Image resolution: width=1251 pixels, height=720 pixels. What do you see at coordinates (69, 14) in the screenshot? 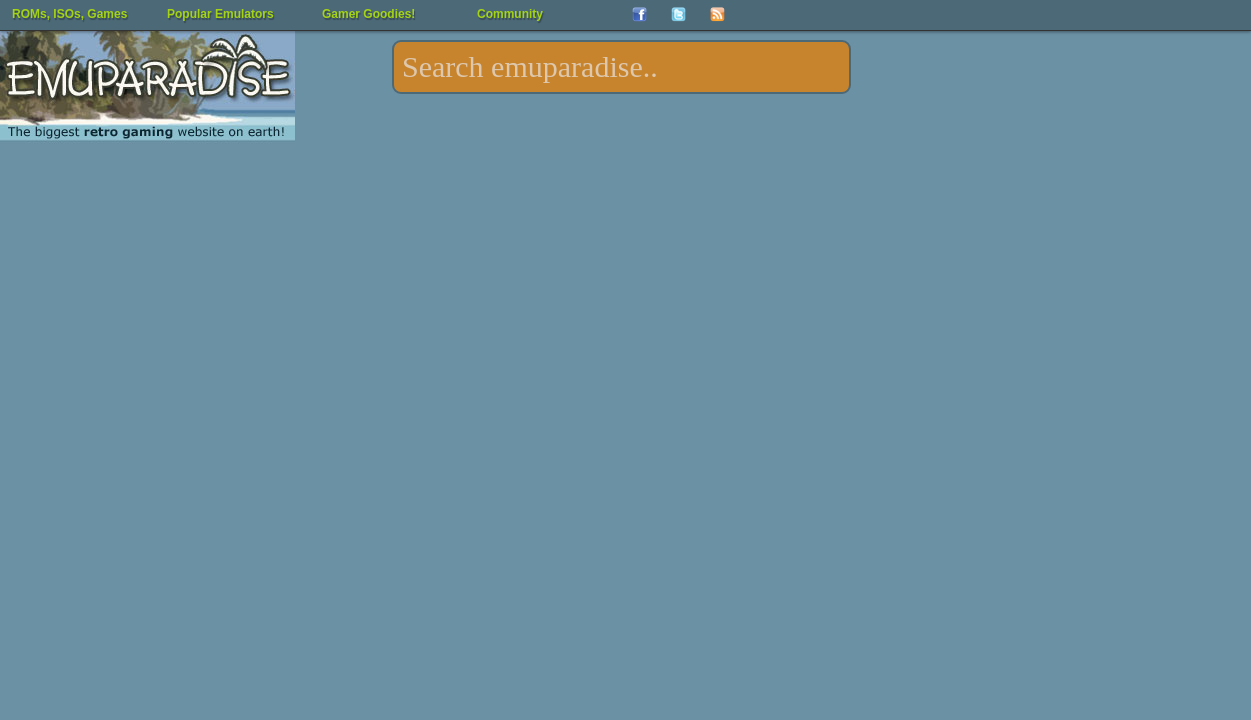
I see `ROMs, ISOs, Games` at bounding box center [69, 14].